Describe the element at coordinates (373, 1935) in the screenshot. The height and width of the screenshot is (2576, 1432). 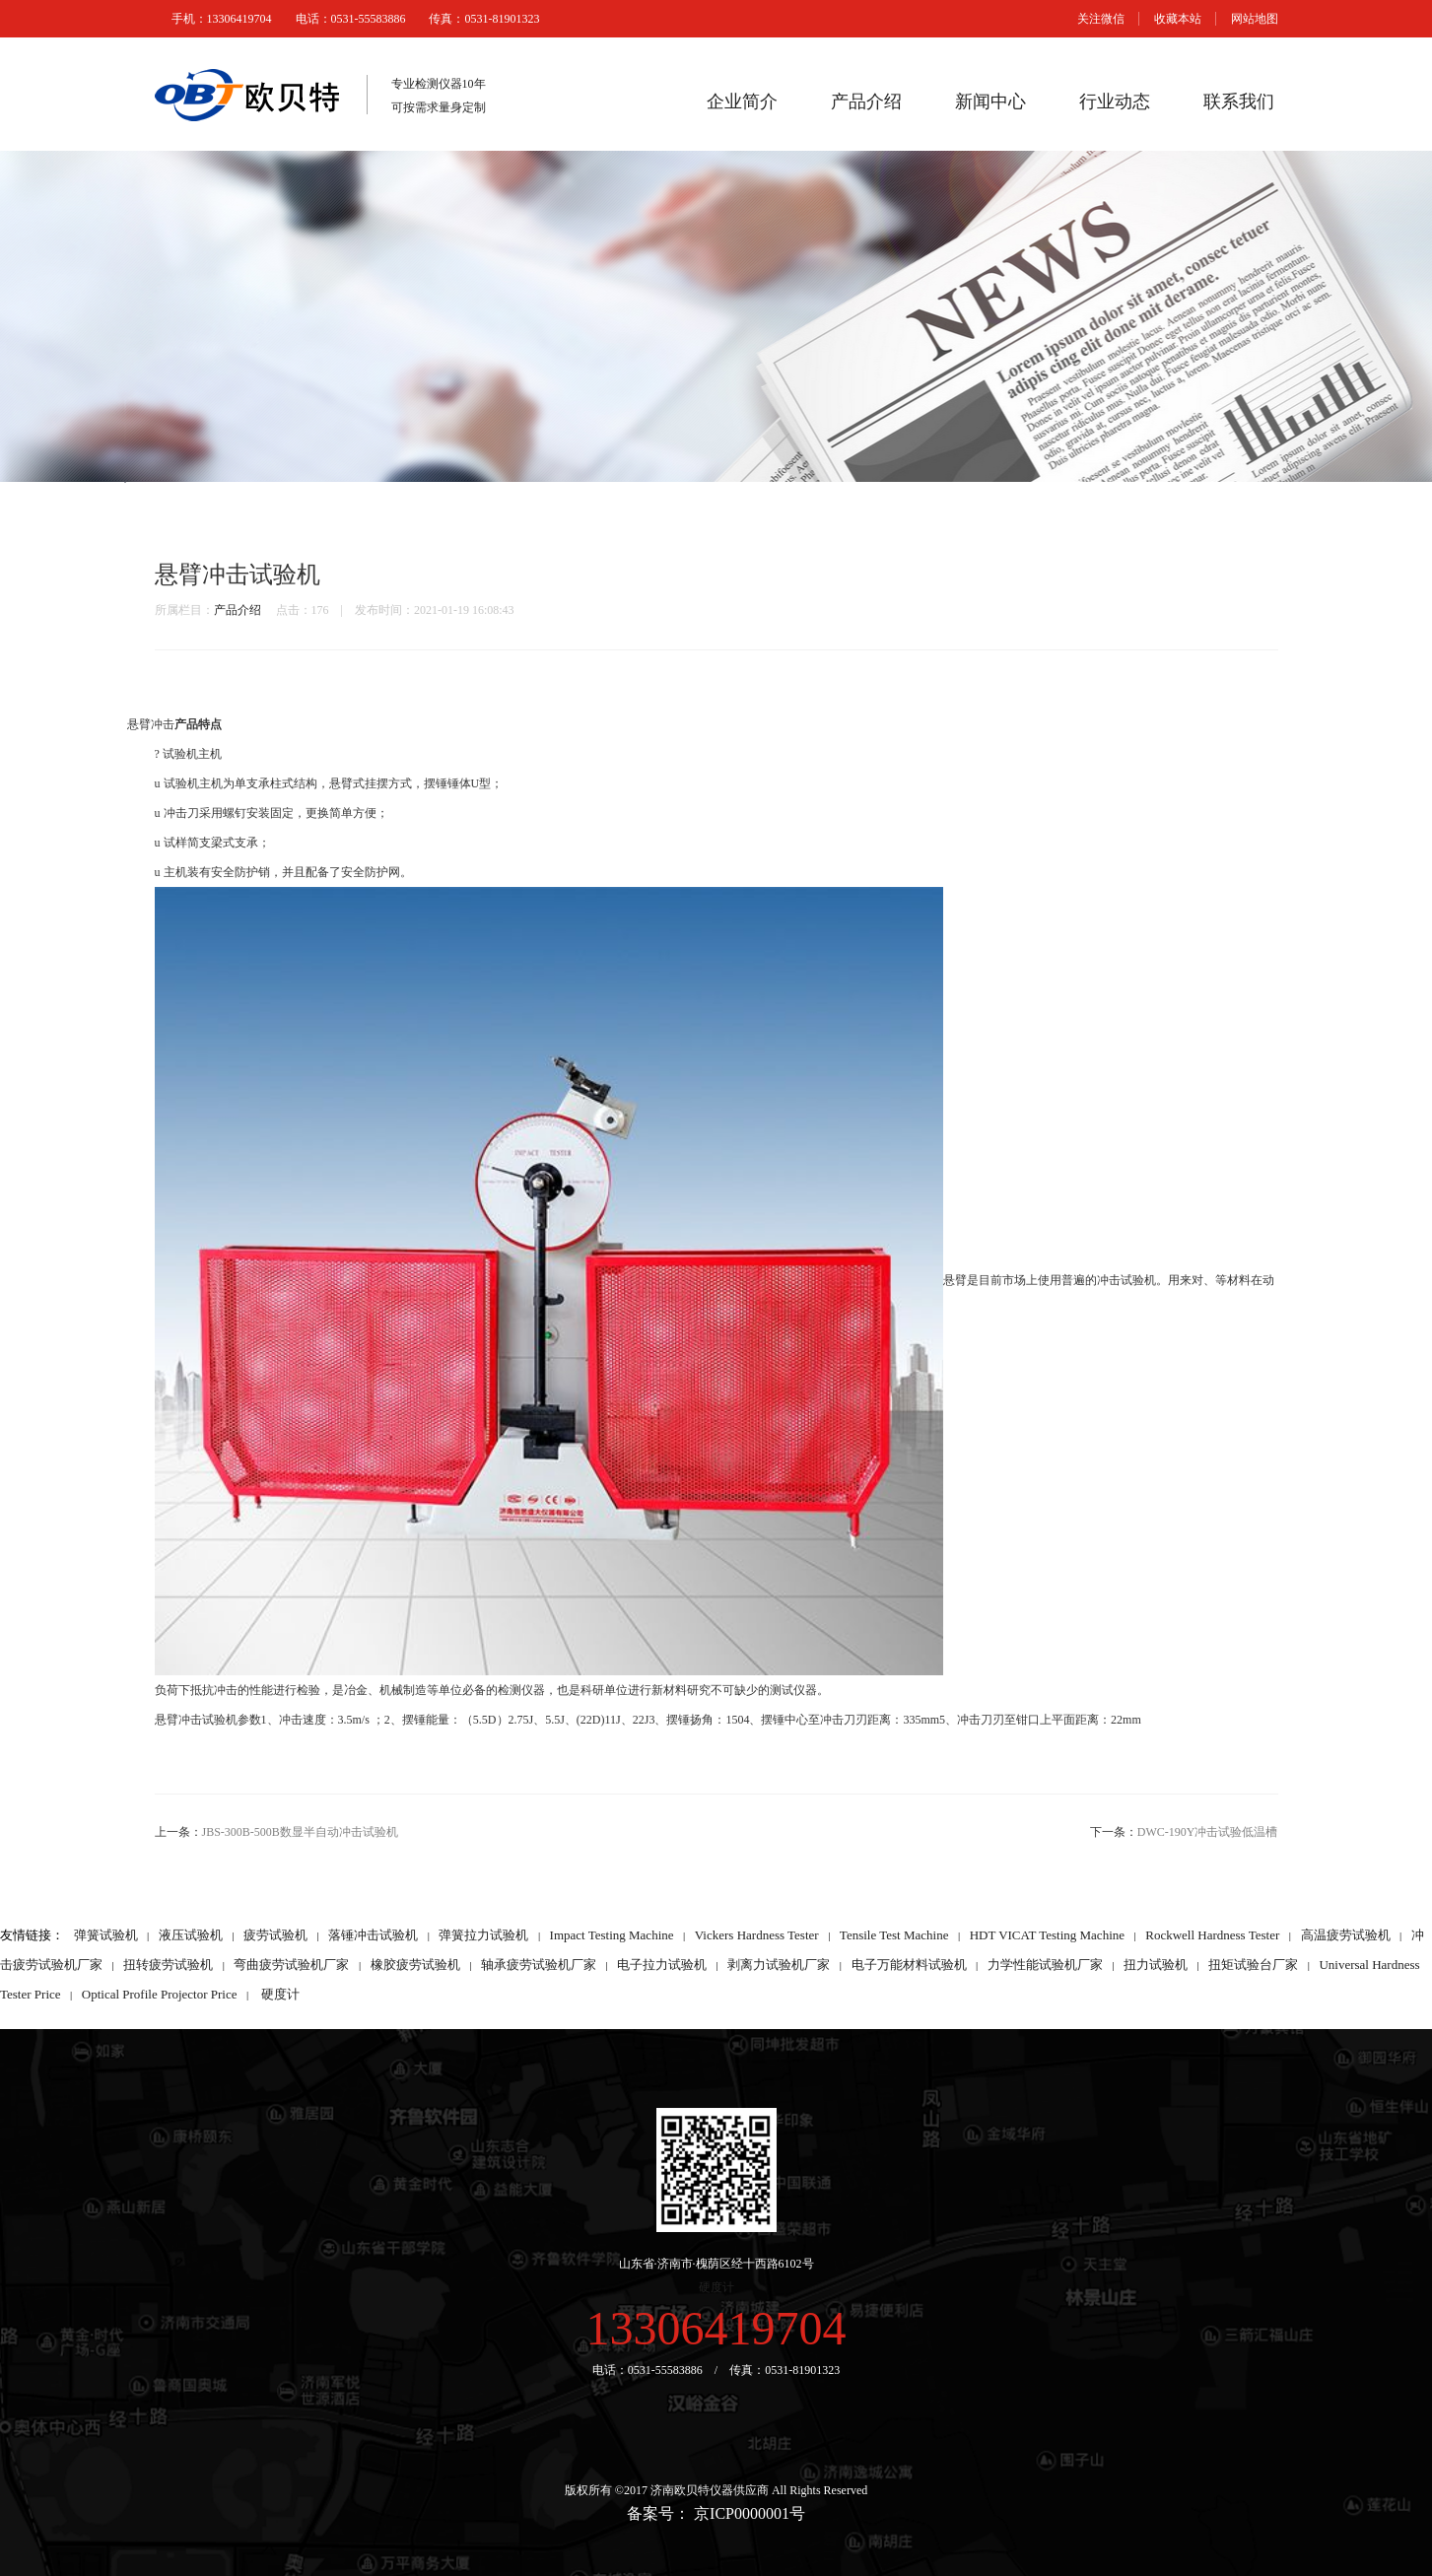
I see `落锤冲击试验机` at that location.